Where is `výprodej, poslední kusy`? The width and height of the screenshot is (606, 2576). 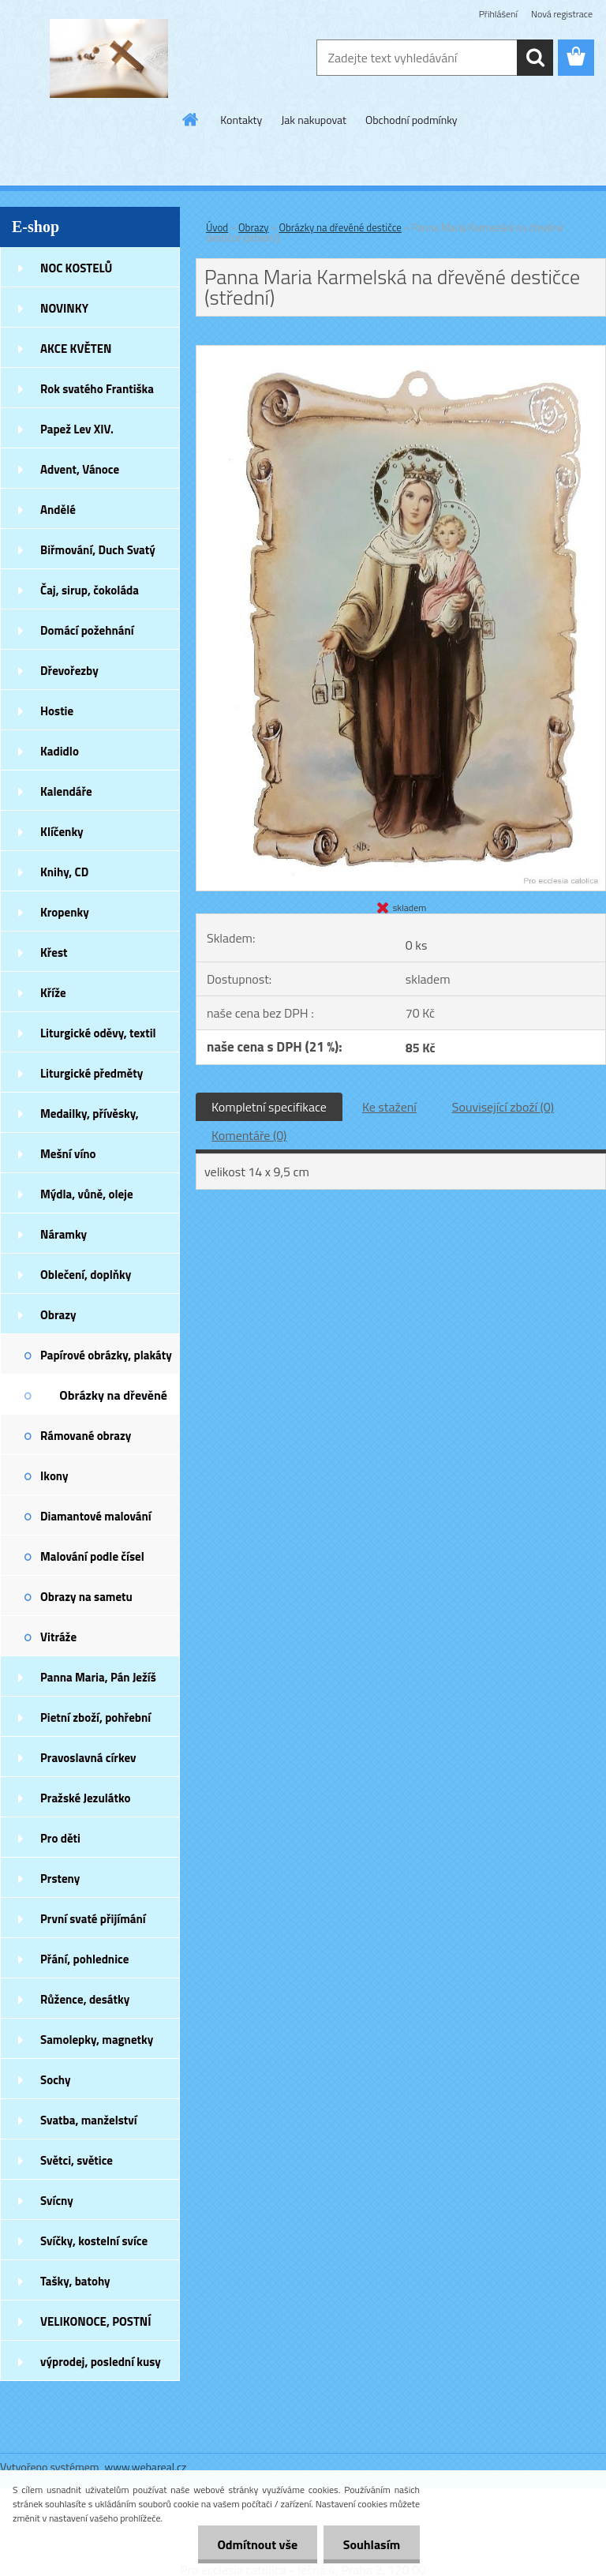
výprodej, poslední kusy is located at coordinates (100, 2362).